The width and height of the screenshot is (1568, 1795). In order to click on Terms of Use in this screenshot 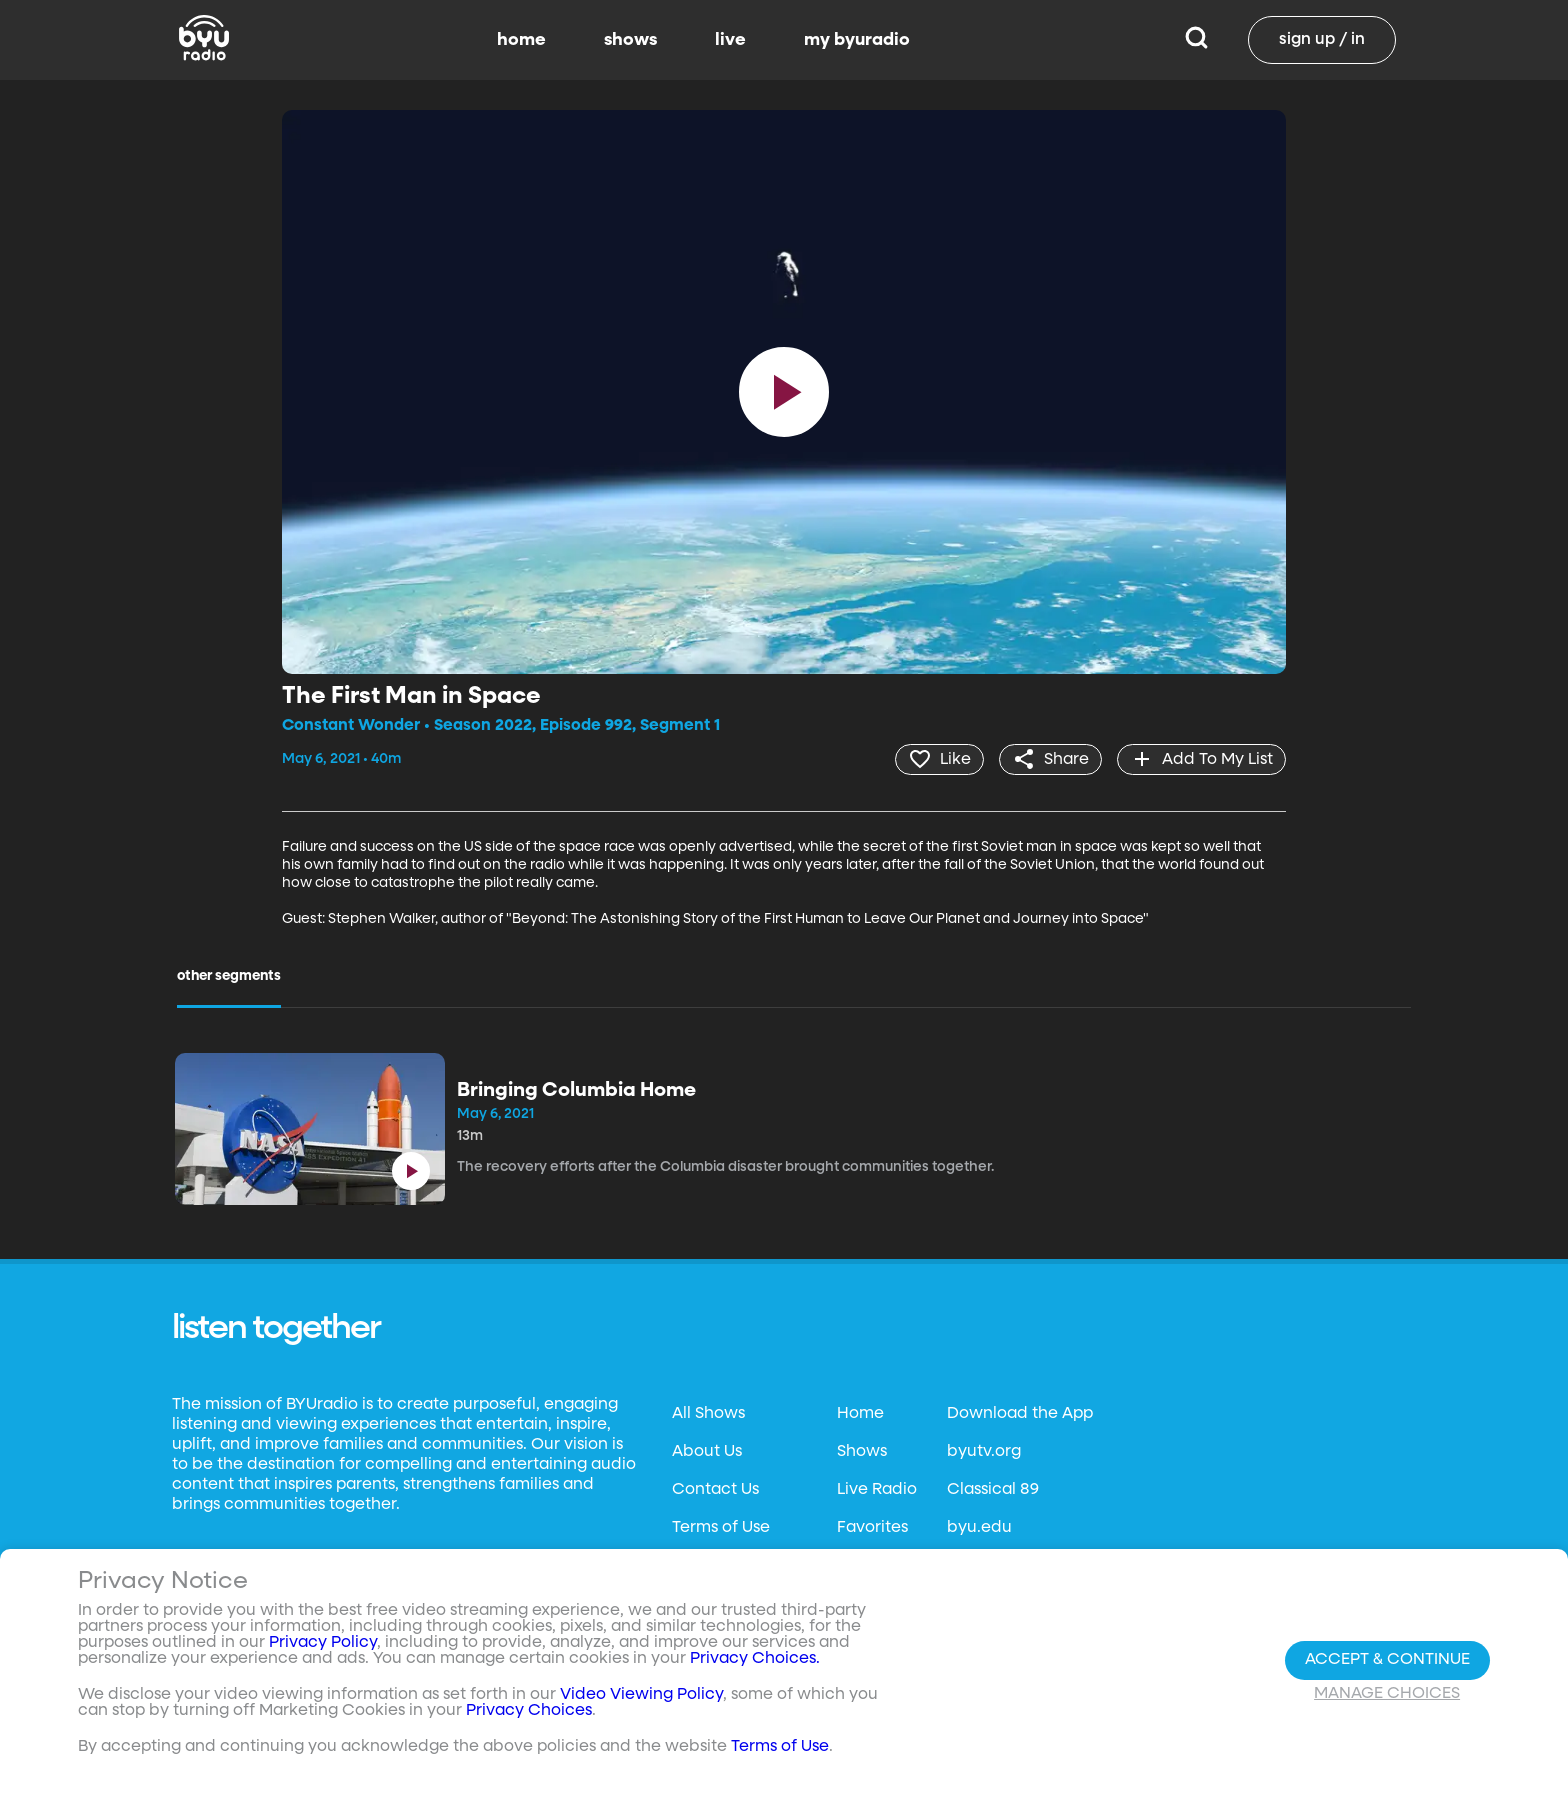, I will do `click(721, 1528)`.